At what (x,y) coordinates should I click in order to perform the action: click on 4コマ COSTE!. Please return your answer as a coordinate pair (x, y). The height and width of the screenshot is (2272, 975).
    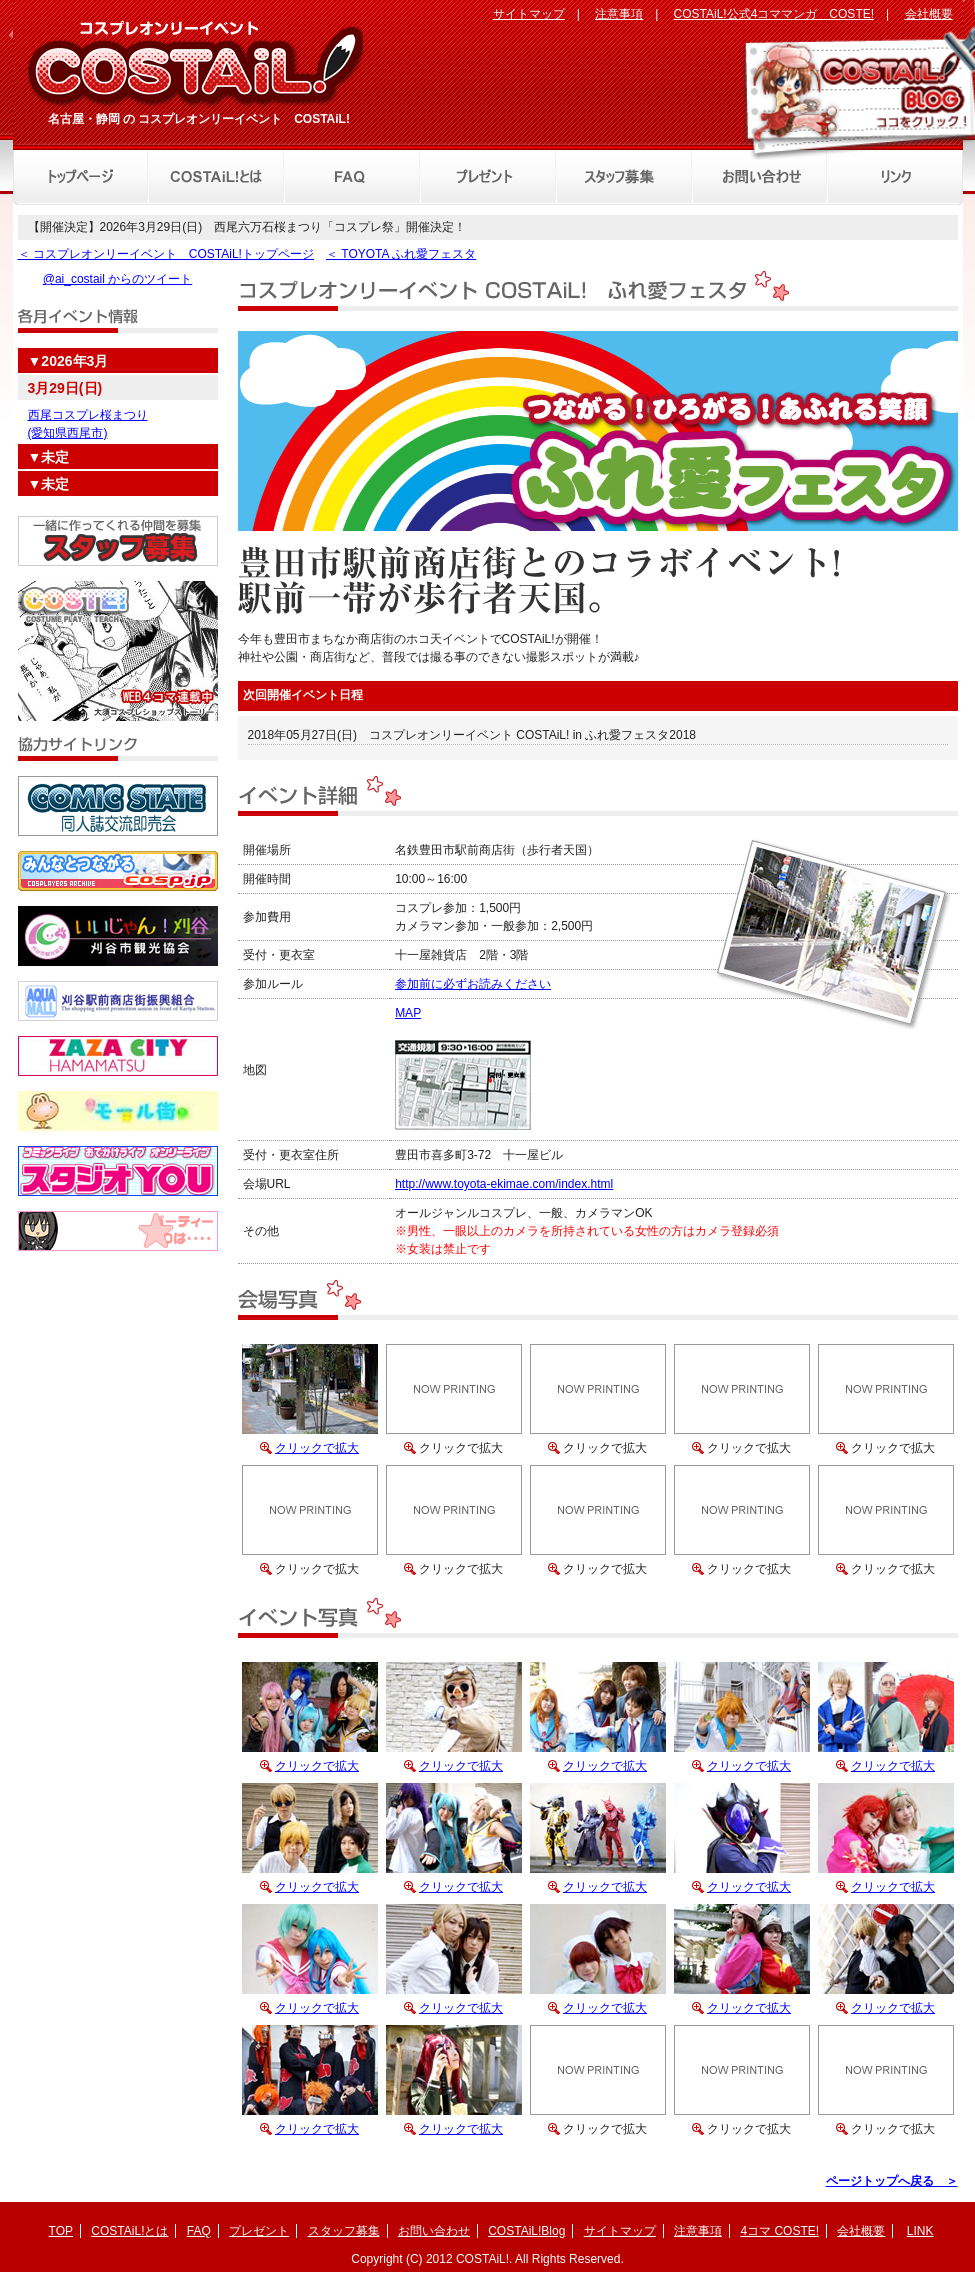
    Looking at the image, I should click on (779, 2231).